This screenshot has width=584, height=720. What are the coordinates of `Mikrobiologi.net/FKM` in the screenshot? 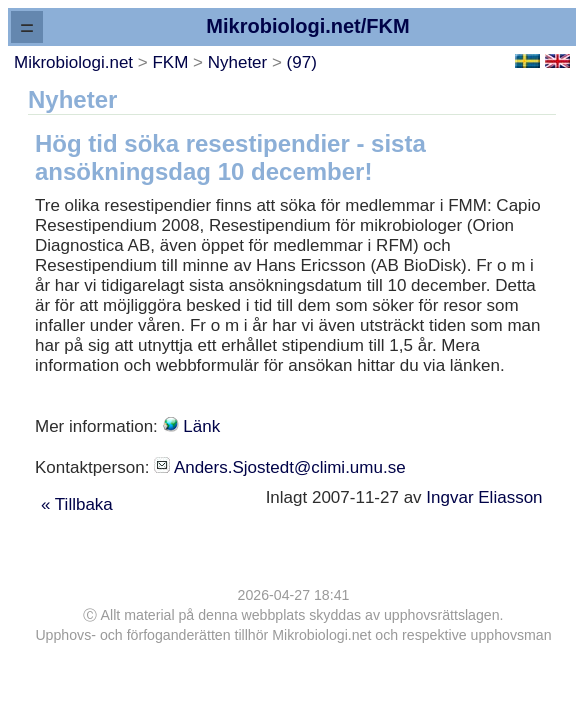 It's located at (307, 26).